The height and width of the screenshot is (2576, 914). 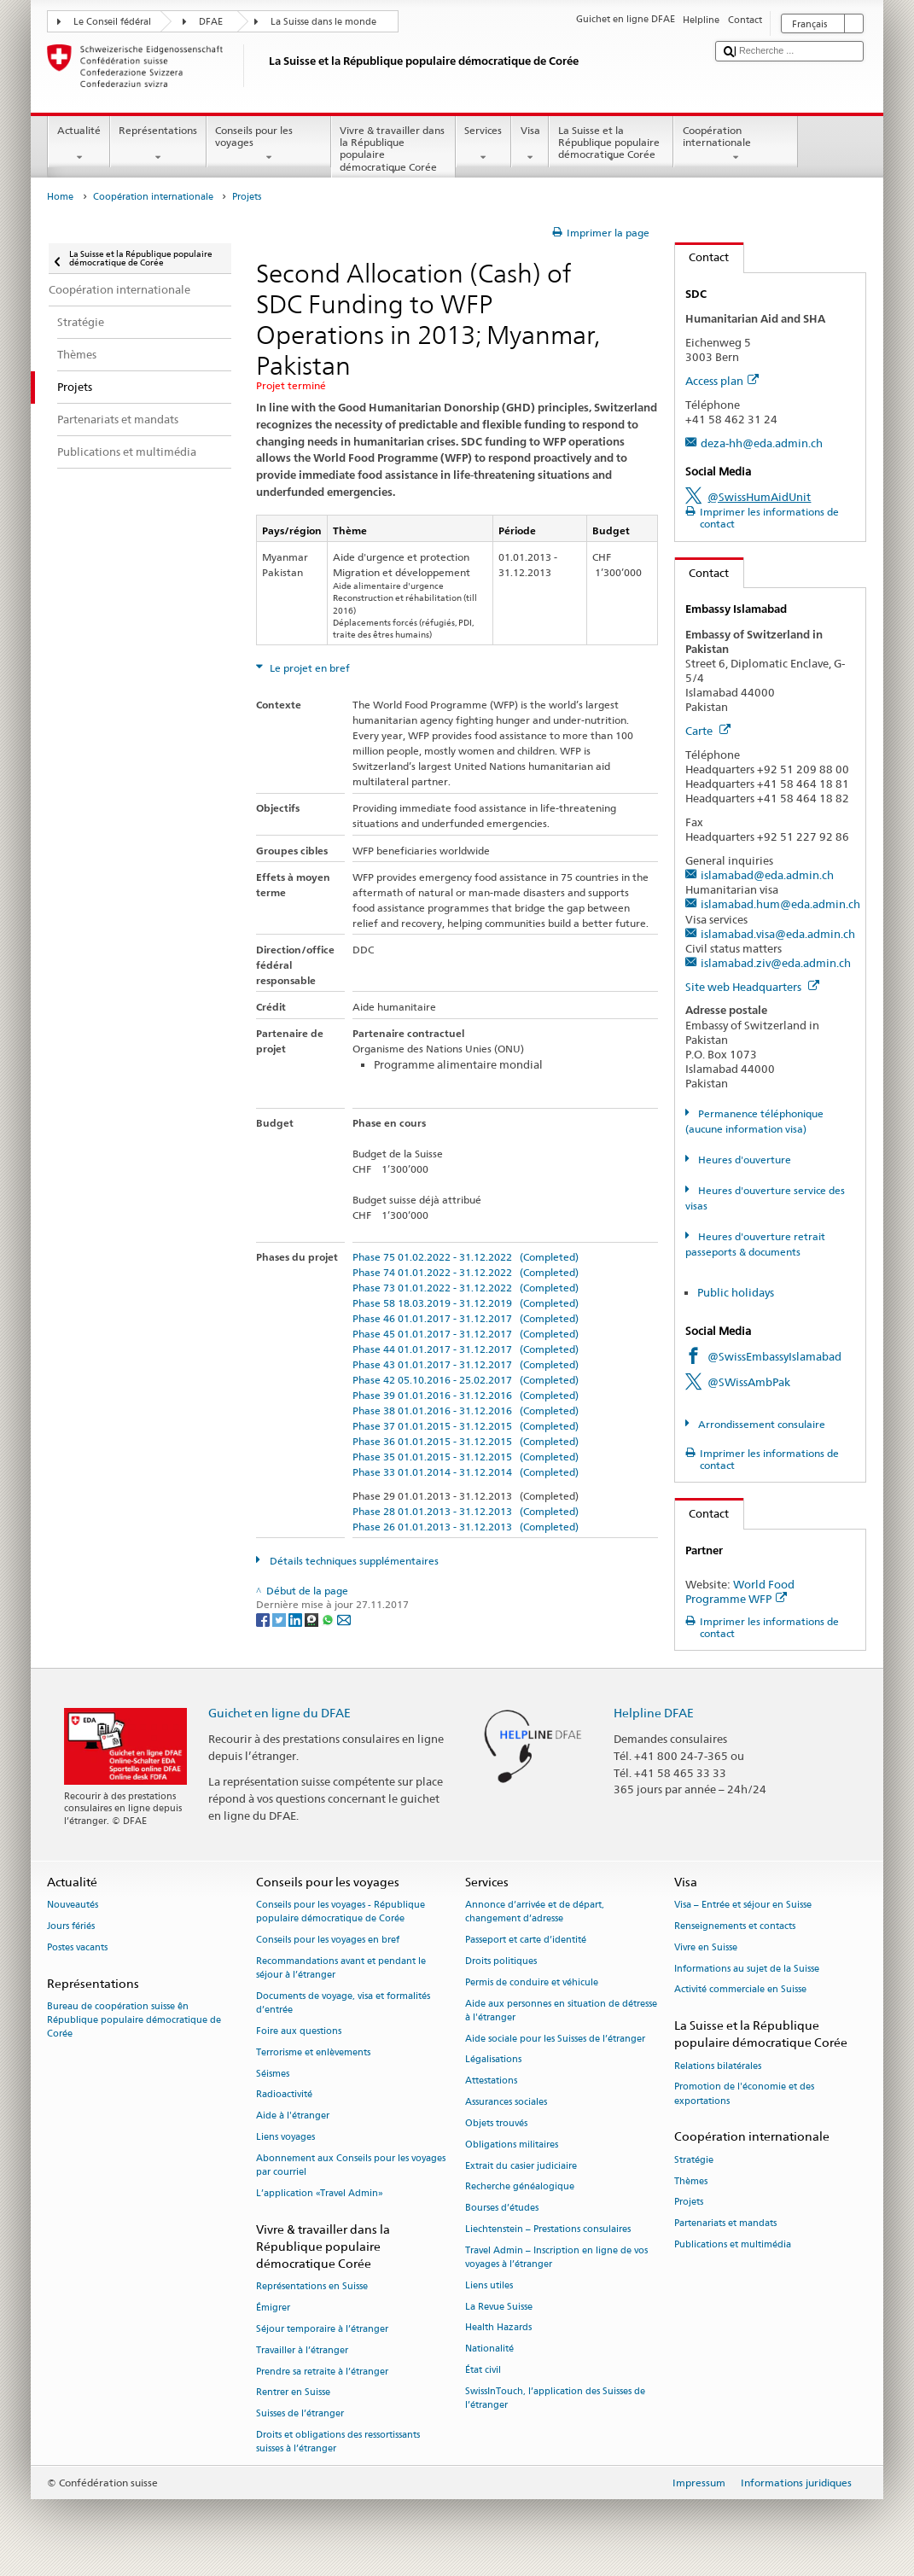 I want to click on Guichet en ligne du DFAE, so click(x=279, y=1712).